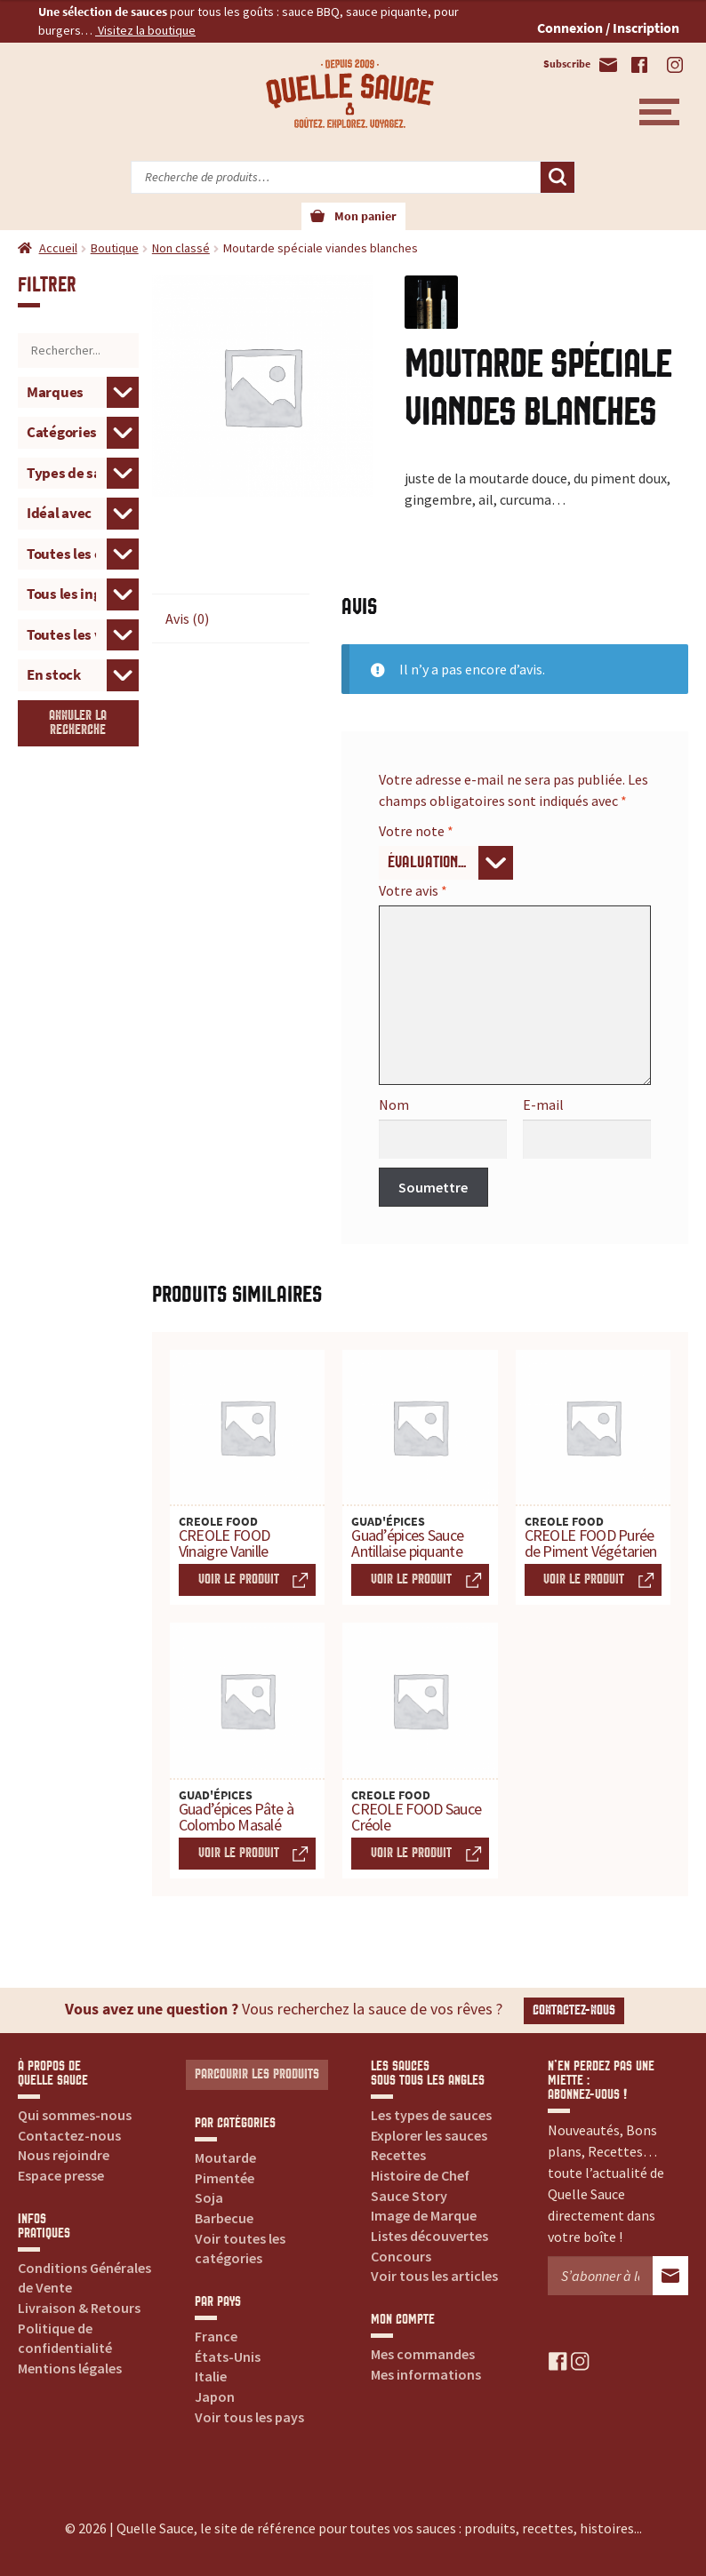 This screenshot has height=2576, width=706. Describe the element at coordinates (238, 1579) in the screenshot. I see `Voir le produit` at that location.